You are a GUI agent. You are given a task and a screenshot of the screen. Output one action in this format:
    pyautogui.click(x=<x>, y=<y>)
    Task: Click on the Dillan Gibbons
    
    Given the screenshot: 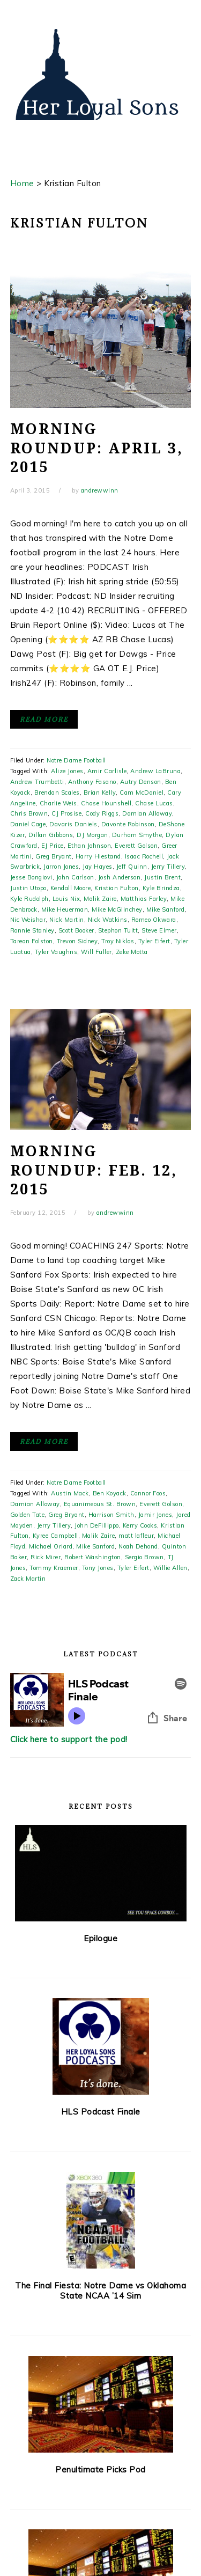 What is the action you would take?
    pyautogui.click(x=50, y=835)
    